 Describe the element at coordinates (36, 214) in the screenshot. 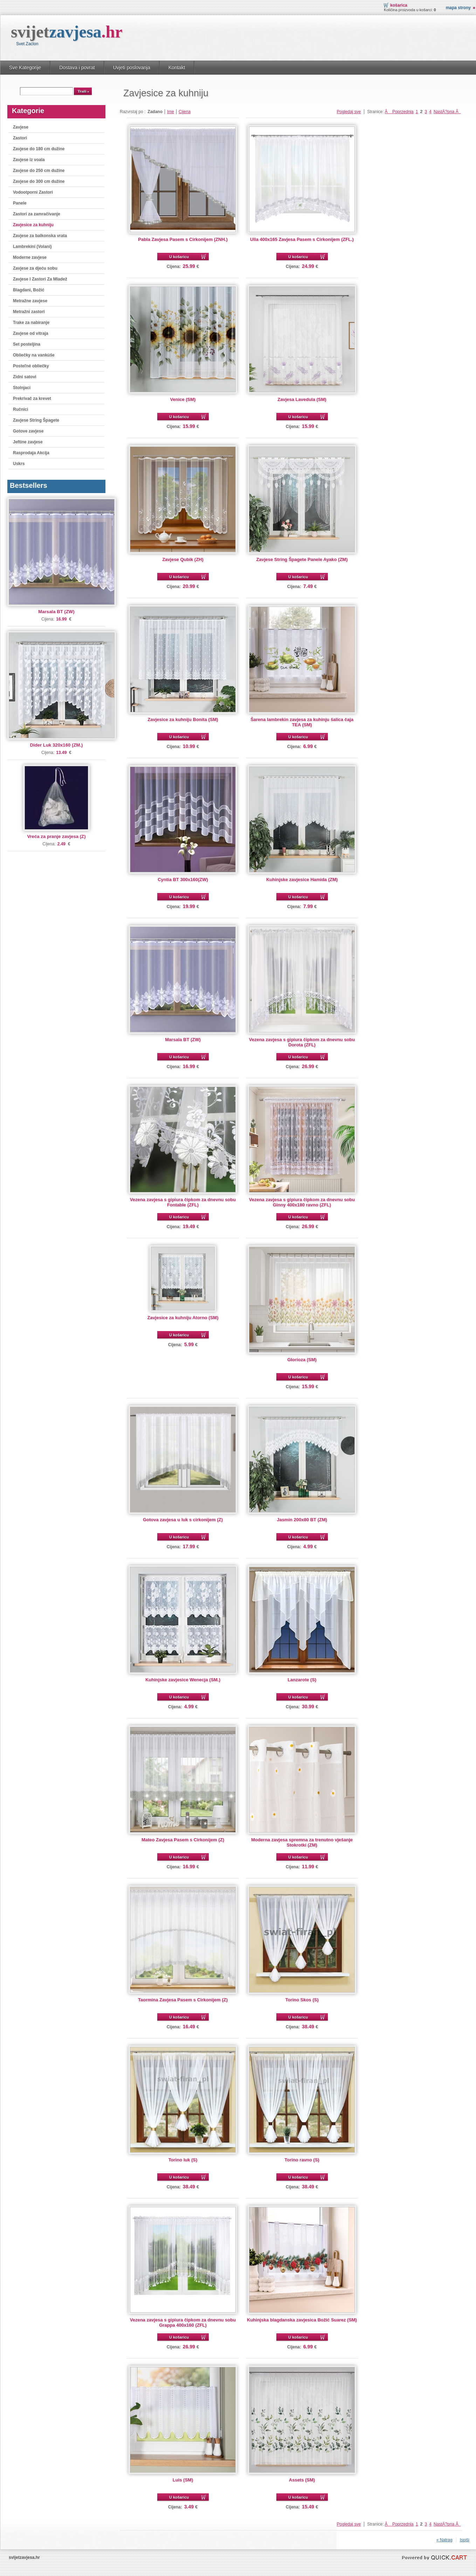

I see `Zastori za zamračivanje` at that location.